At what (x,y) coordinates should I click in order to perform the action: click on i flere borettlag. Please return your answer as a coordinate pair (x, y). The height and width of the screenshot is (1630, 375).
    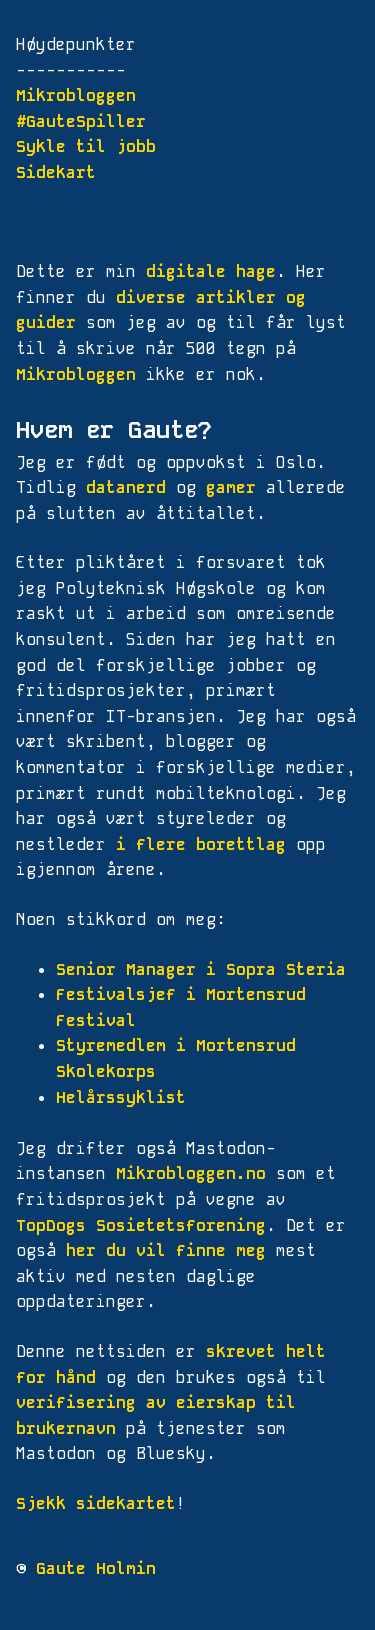
    Looking at the image, I should click on (201, 844).